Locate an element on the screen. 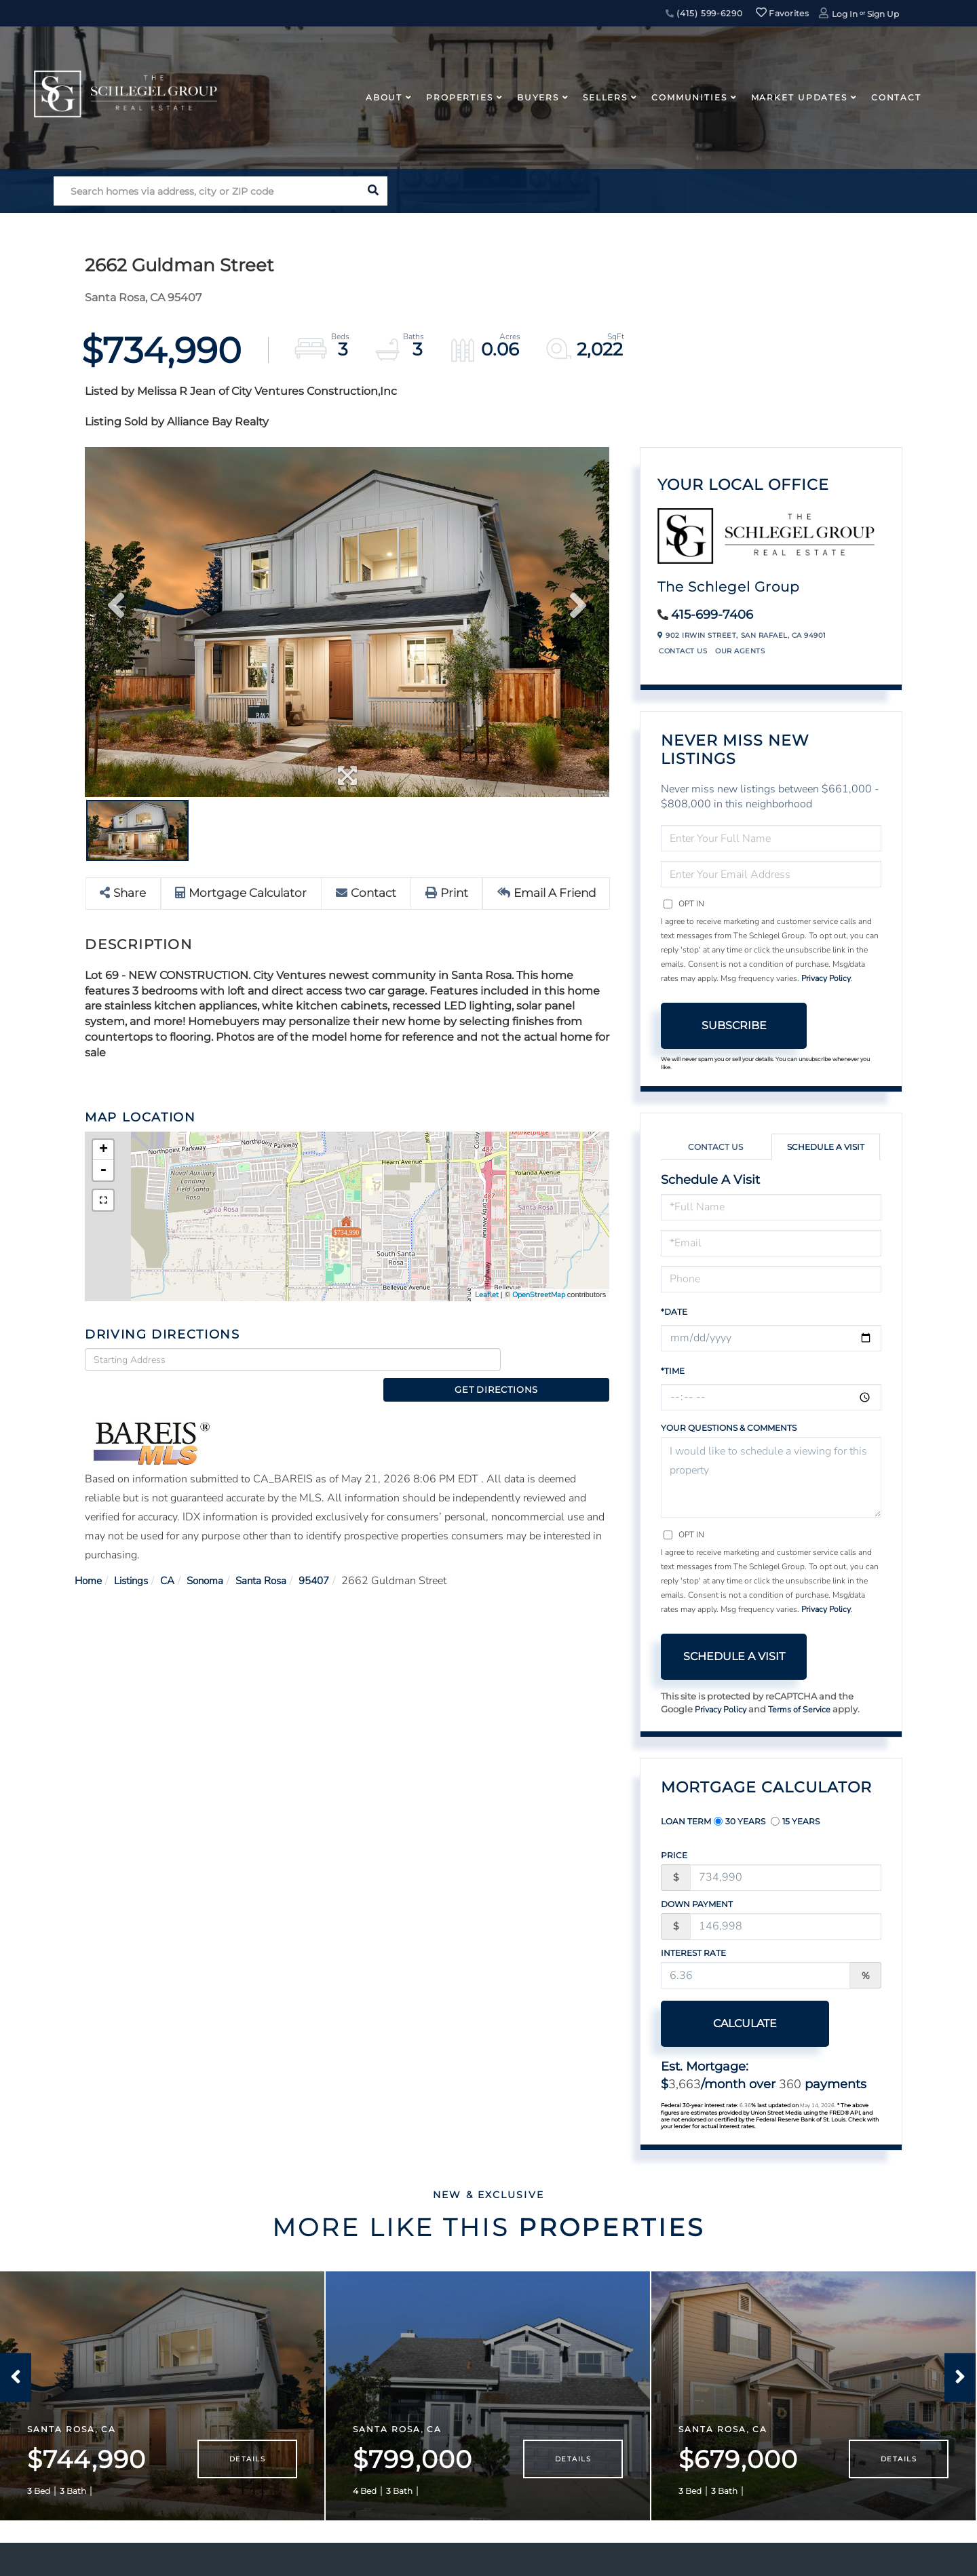  Price is located at coordinates (674, 1855).